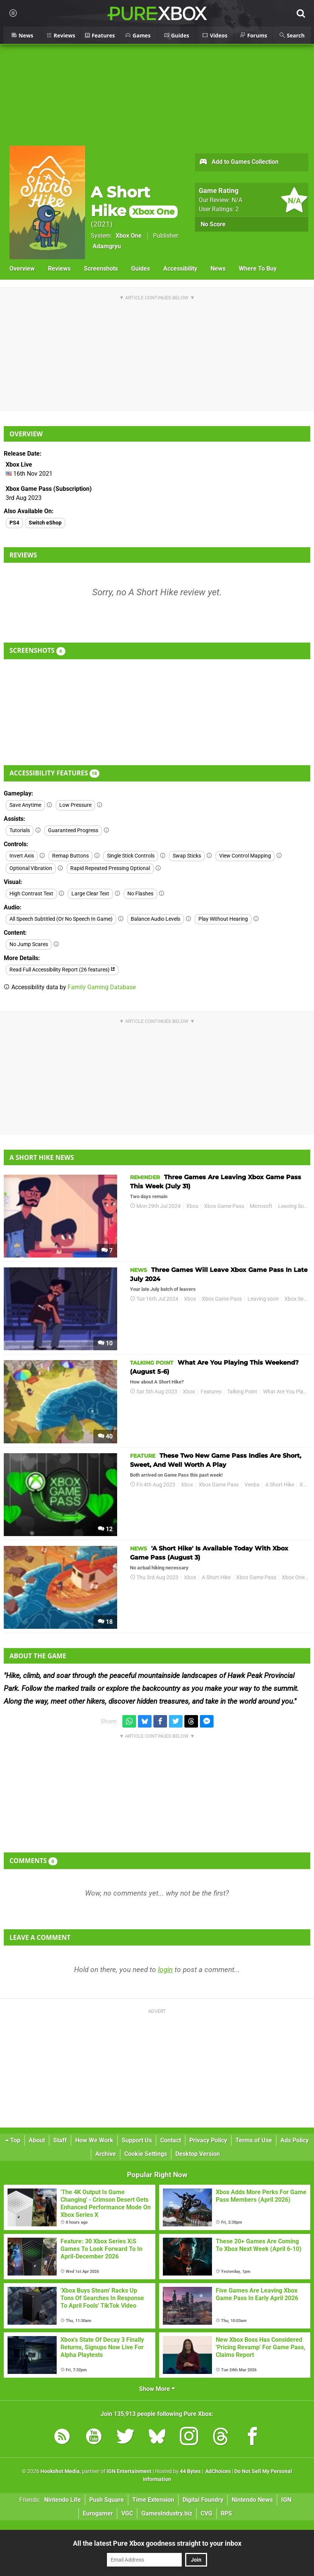  I want to click on Cookie Settings, so click(145, 2153).